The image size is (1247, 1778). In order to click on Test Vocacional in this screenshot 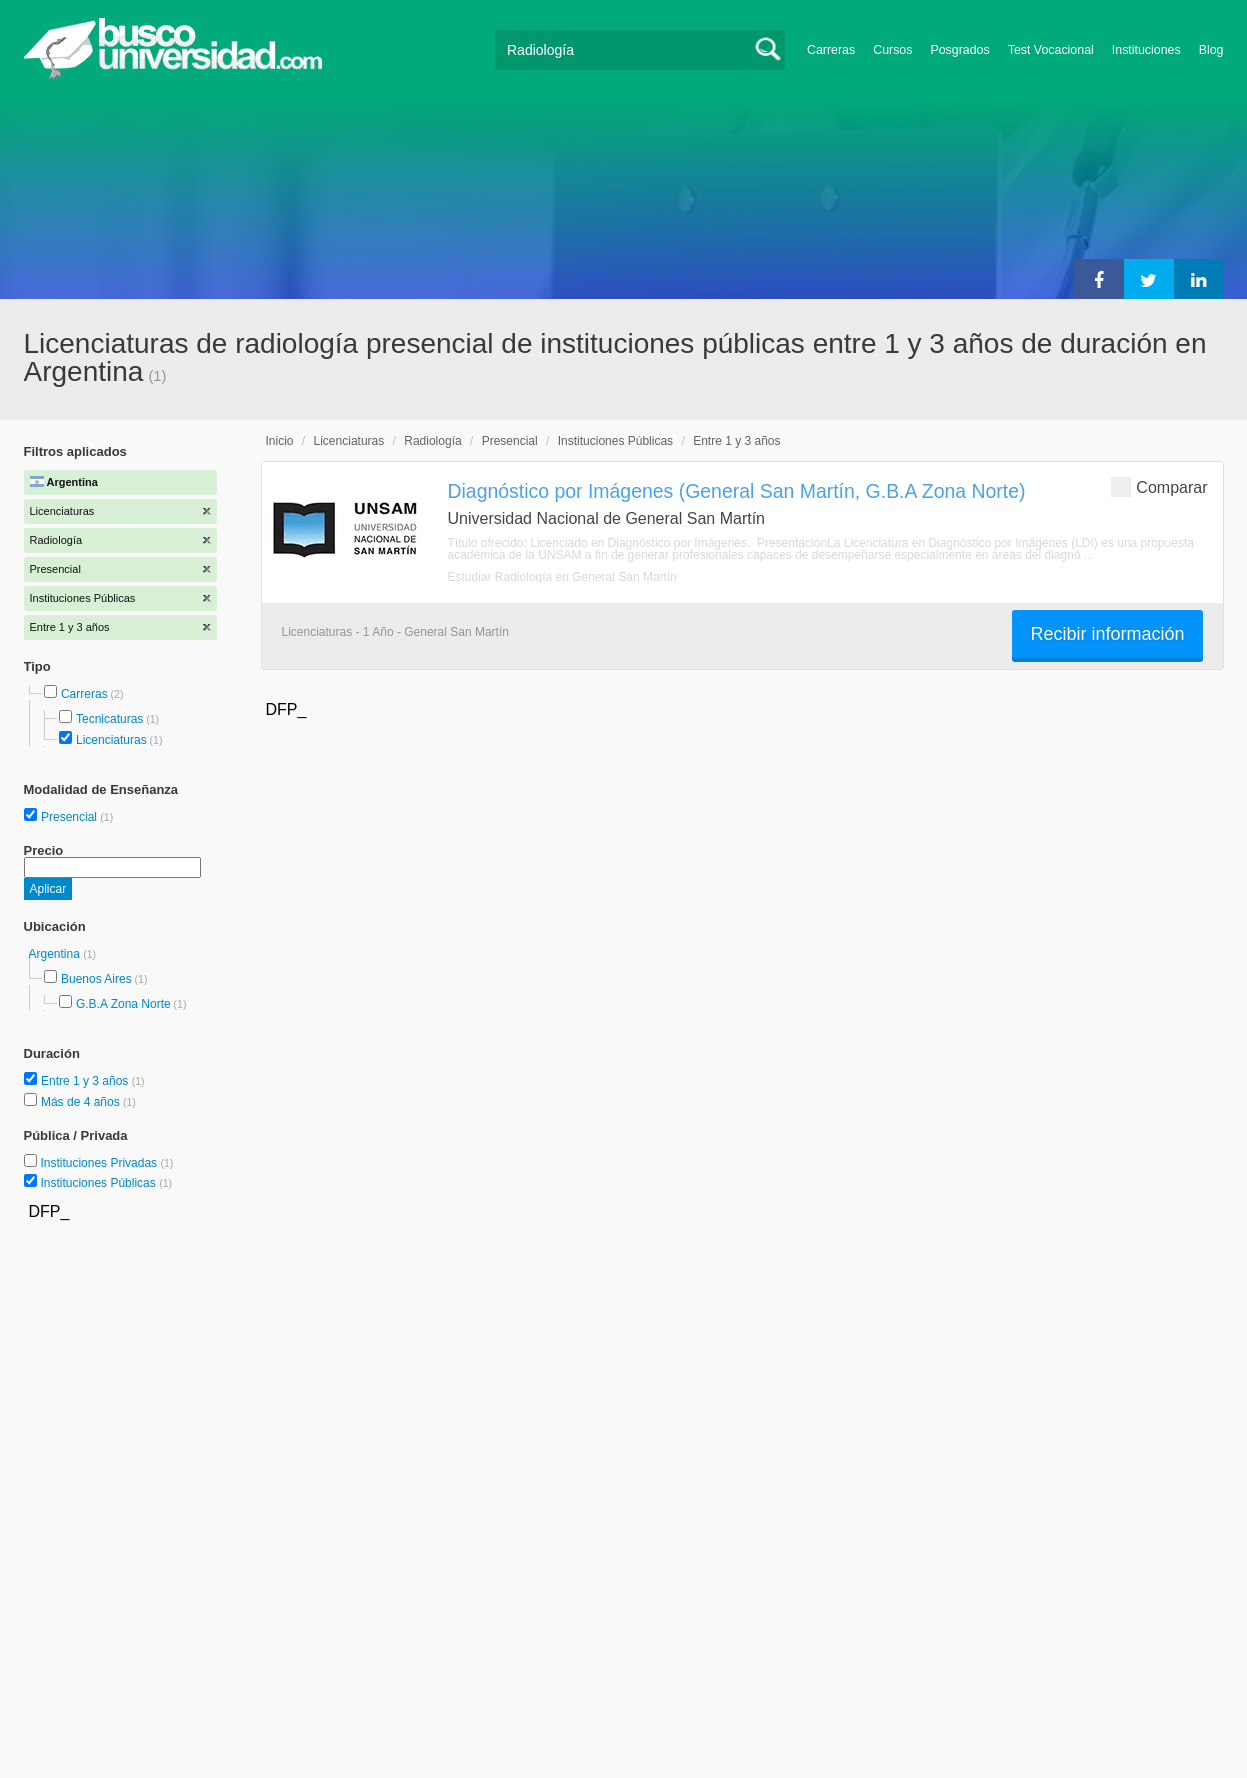, I will do `click(1051, 50)`.